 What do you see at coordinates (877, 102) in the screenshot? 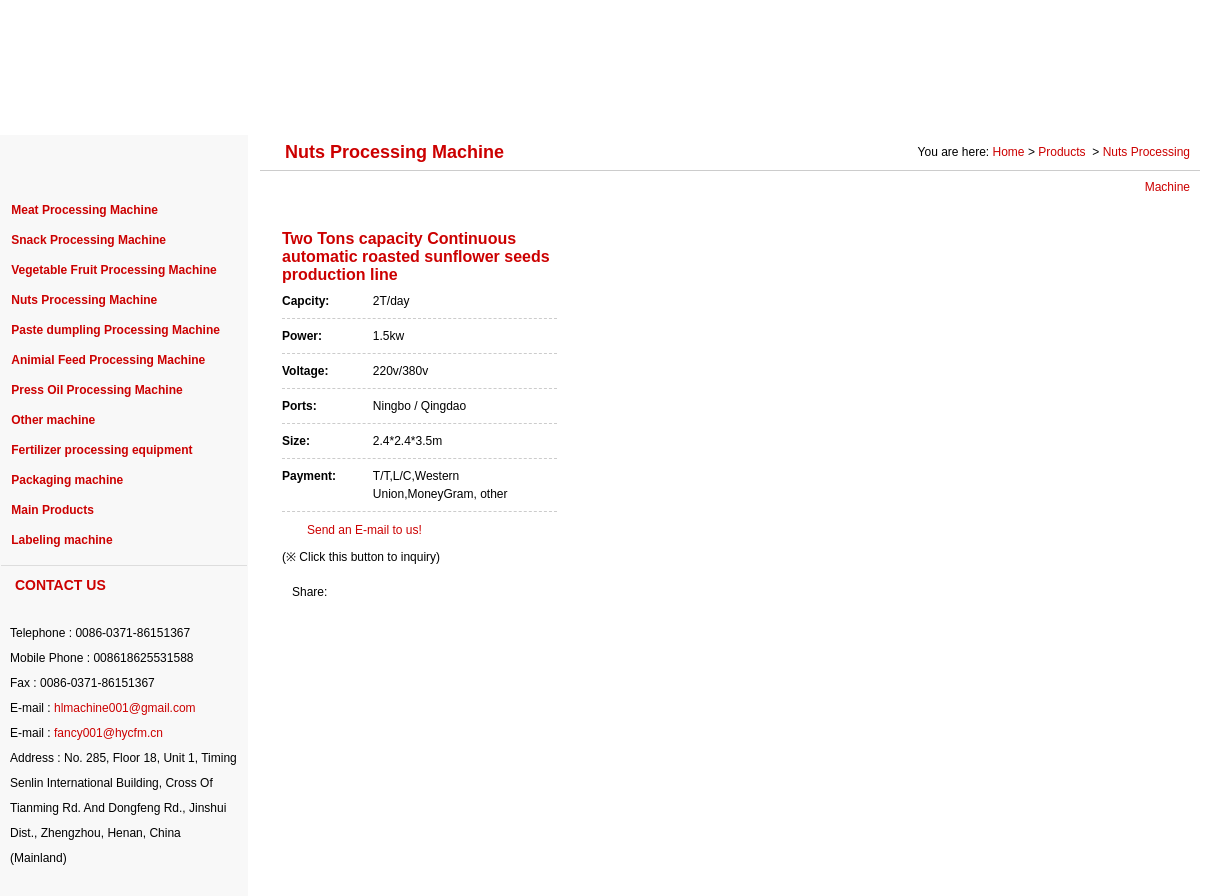
I see `SOLUTION` at bounding box center [877, 102].